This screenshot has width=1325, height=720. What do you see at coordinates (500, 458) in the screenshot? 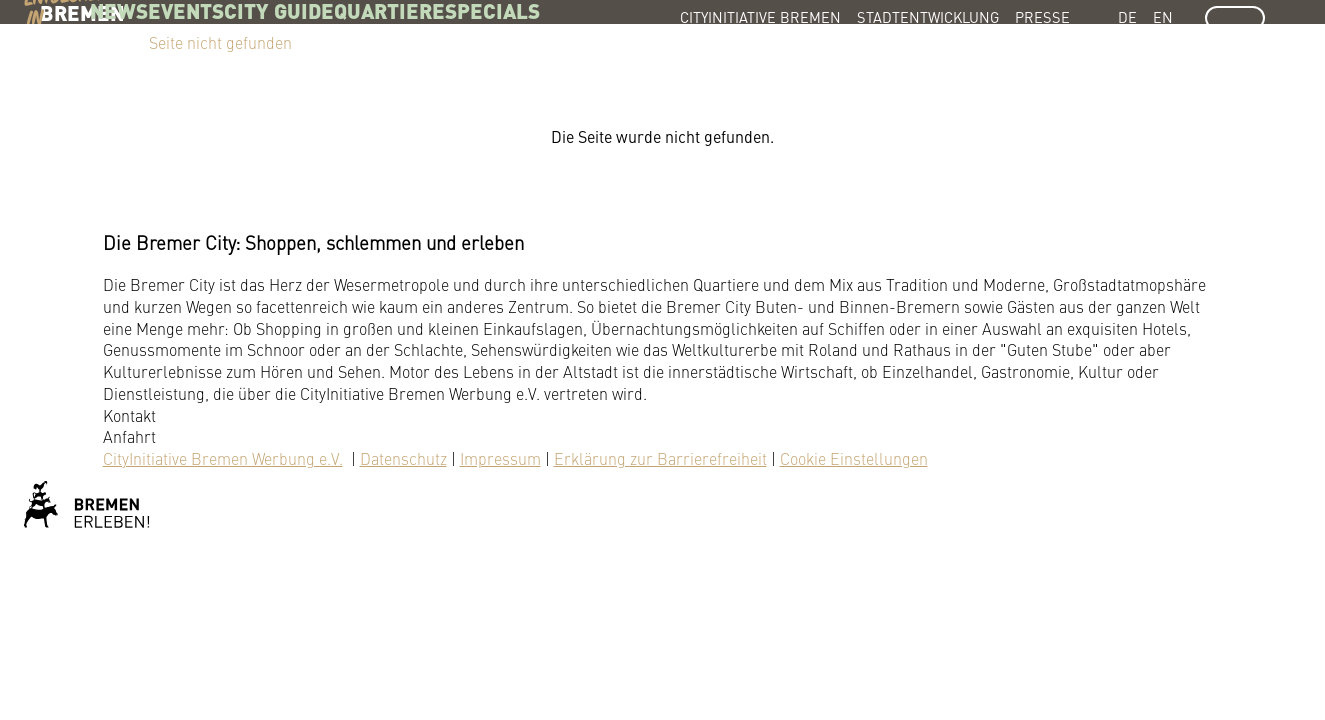
I see `Impressum` at bounding box center [500, 458].